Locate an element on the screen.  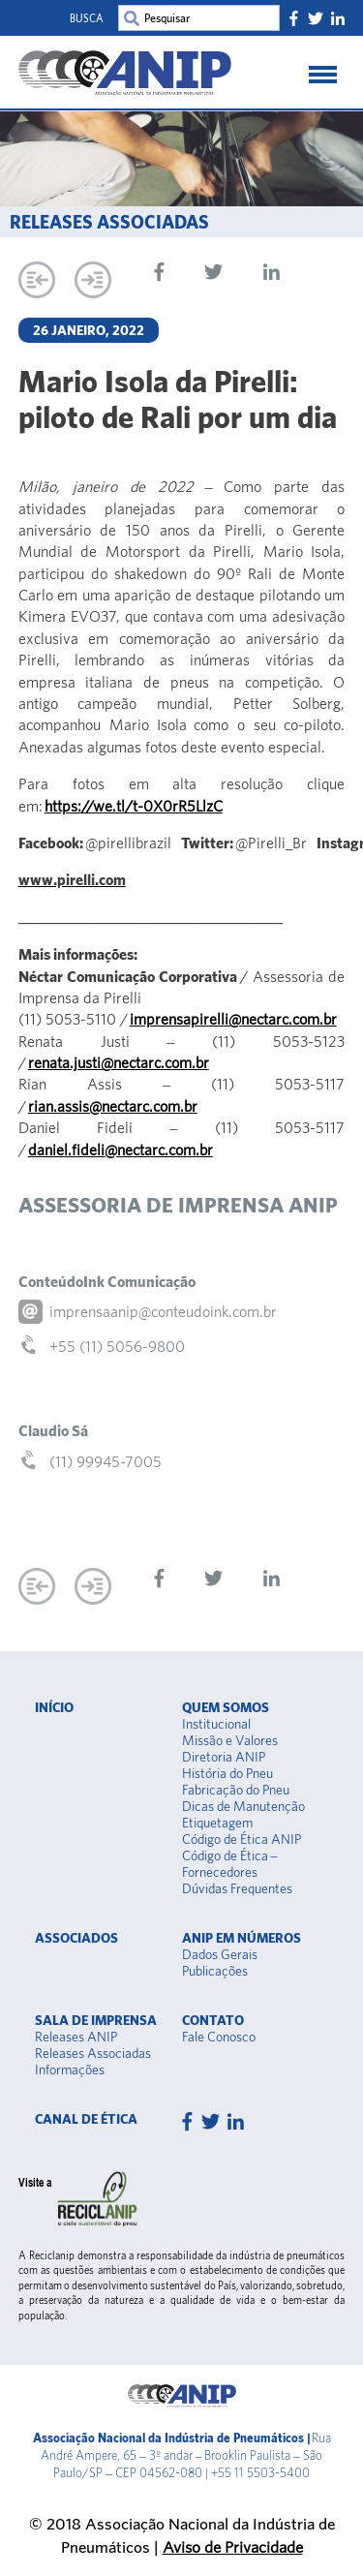
Dados Gerais is located at coordinates (219, 1954).